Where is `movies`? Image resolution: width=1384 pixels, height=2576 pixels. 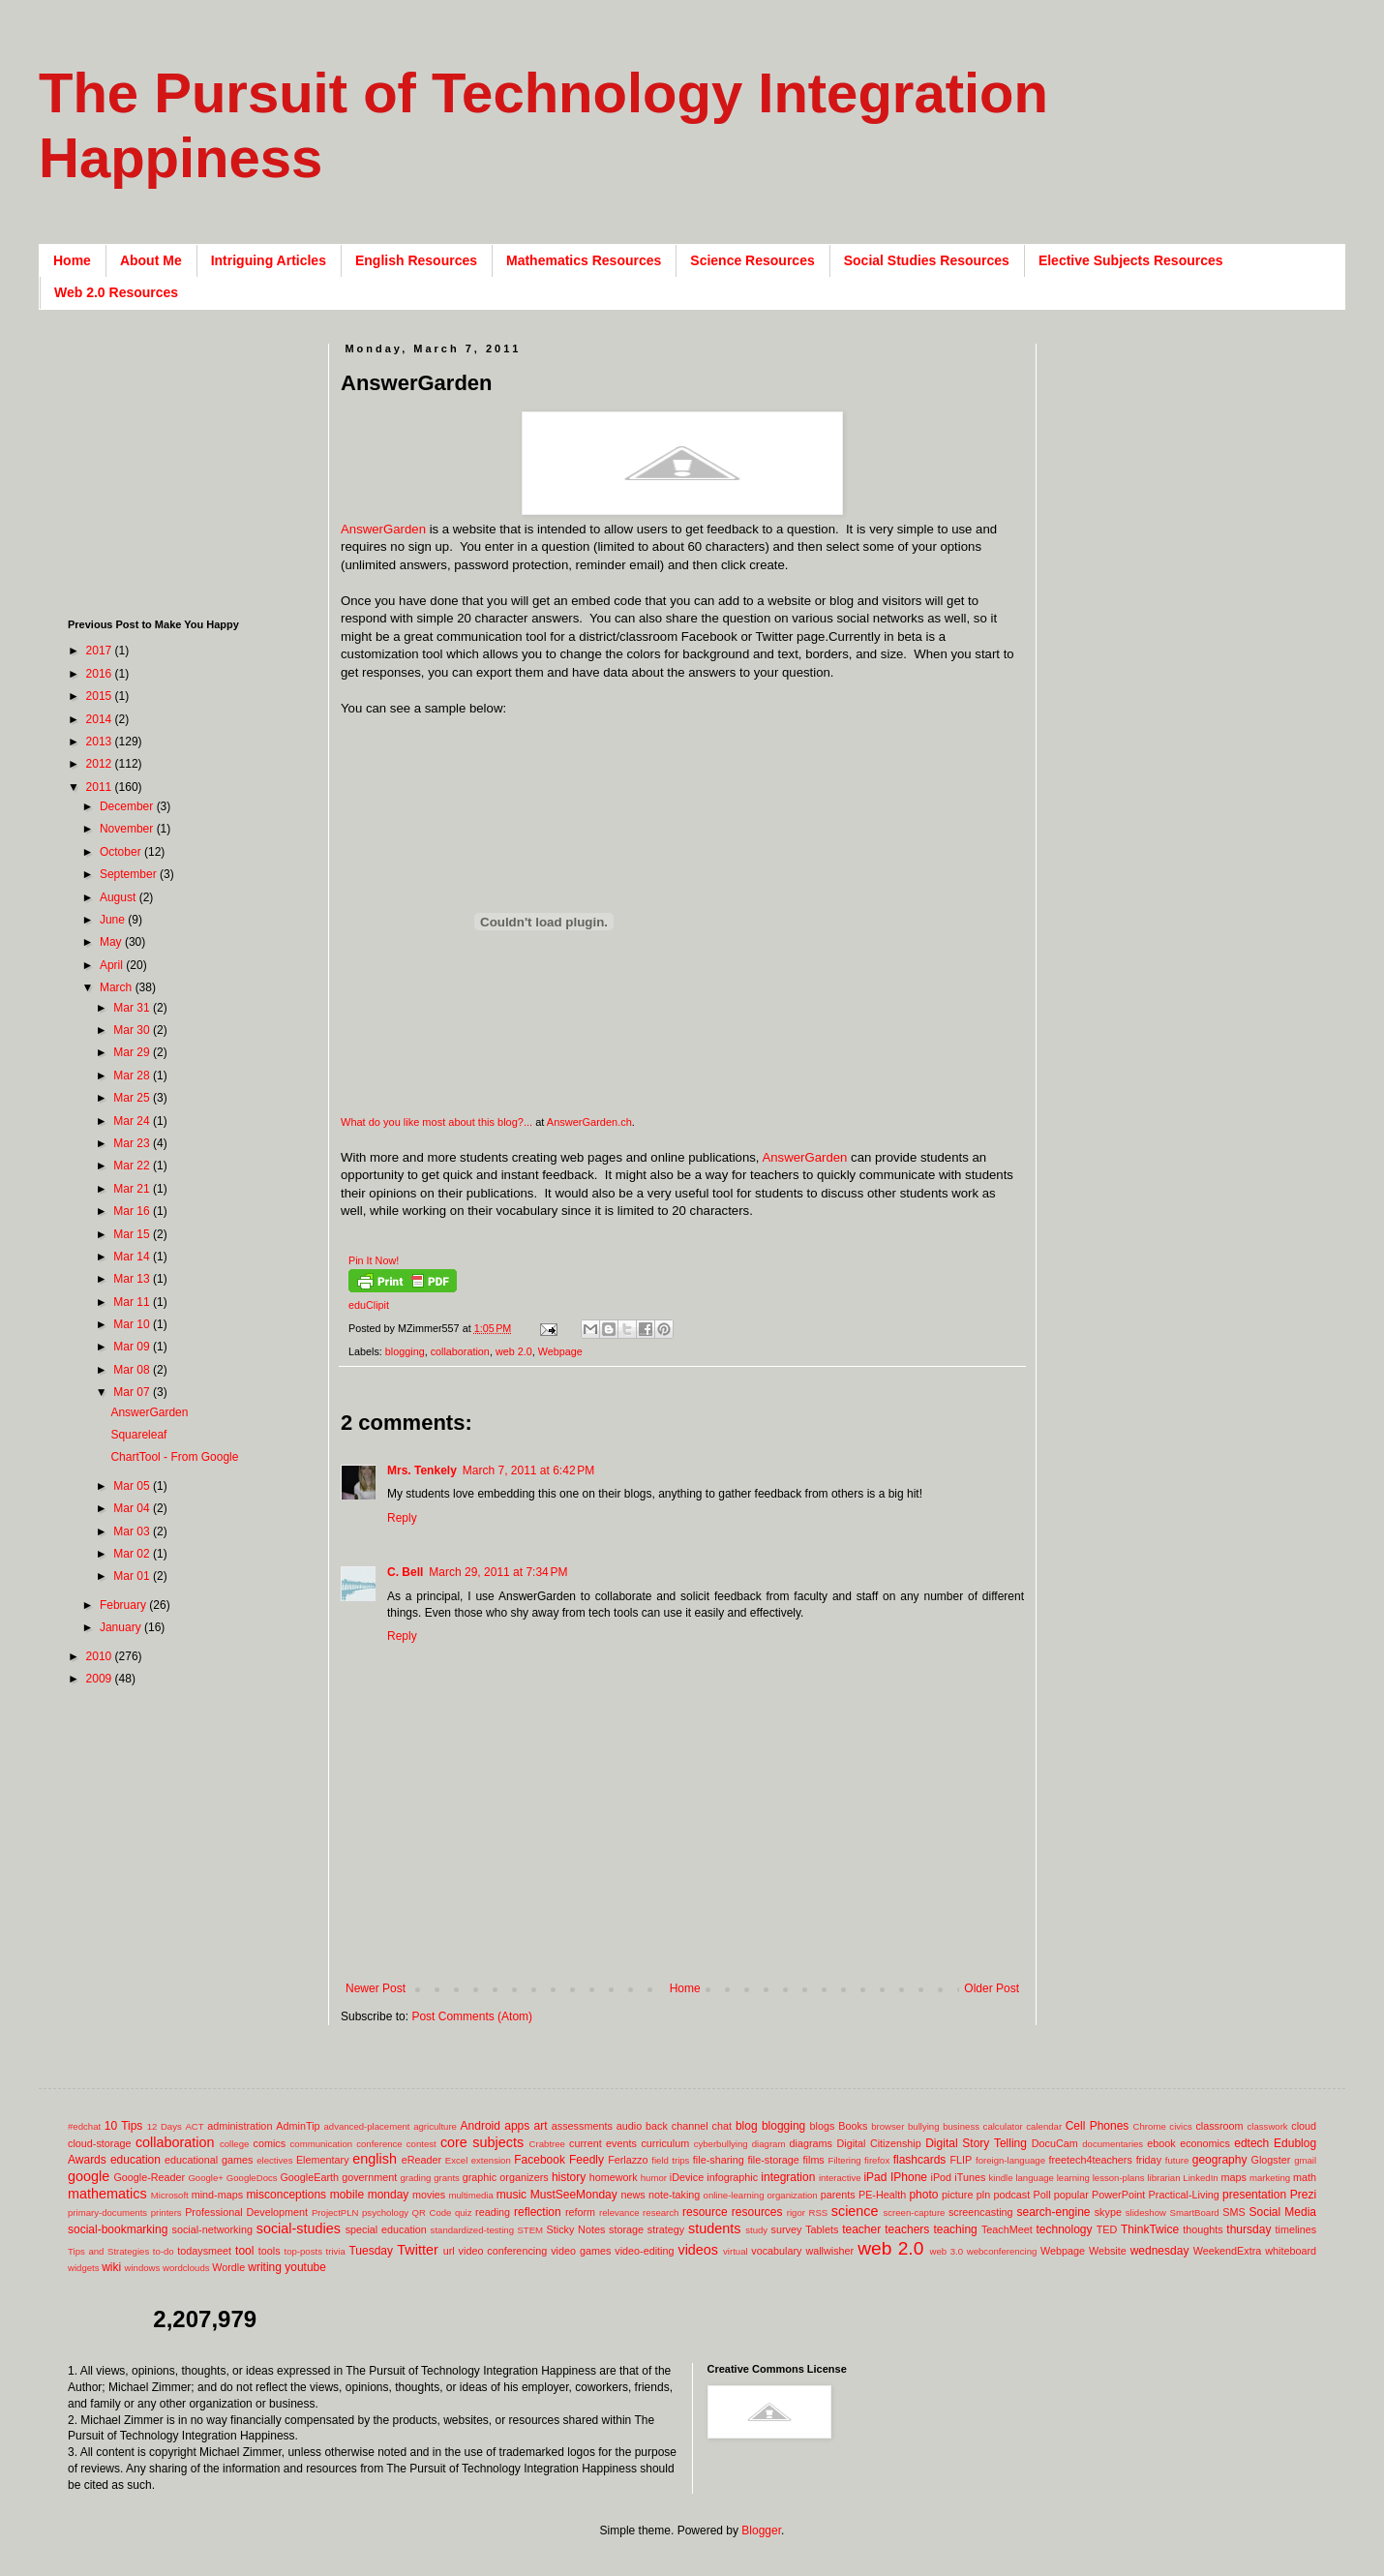
movies is located at coordinates (428, 2194).